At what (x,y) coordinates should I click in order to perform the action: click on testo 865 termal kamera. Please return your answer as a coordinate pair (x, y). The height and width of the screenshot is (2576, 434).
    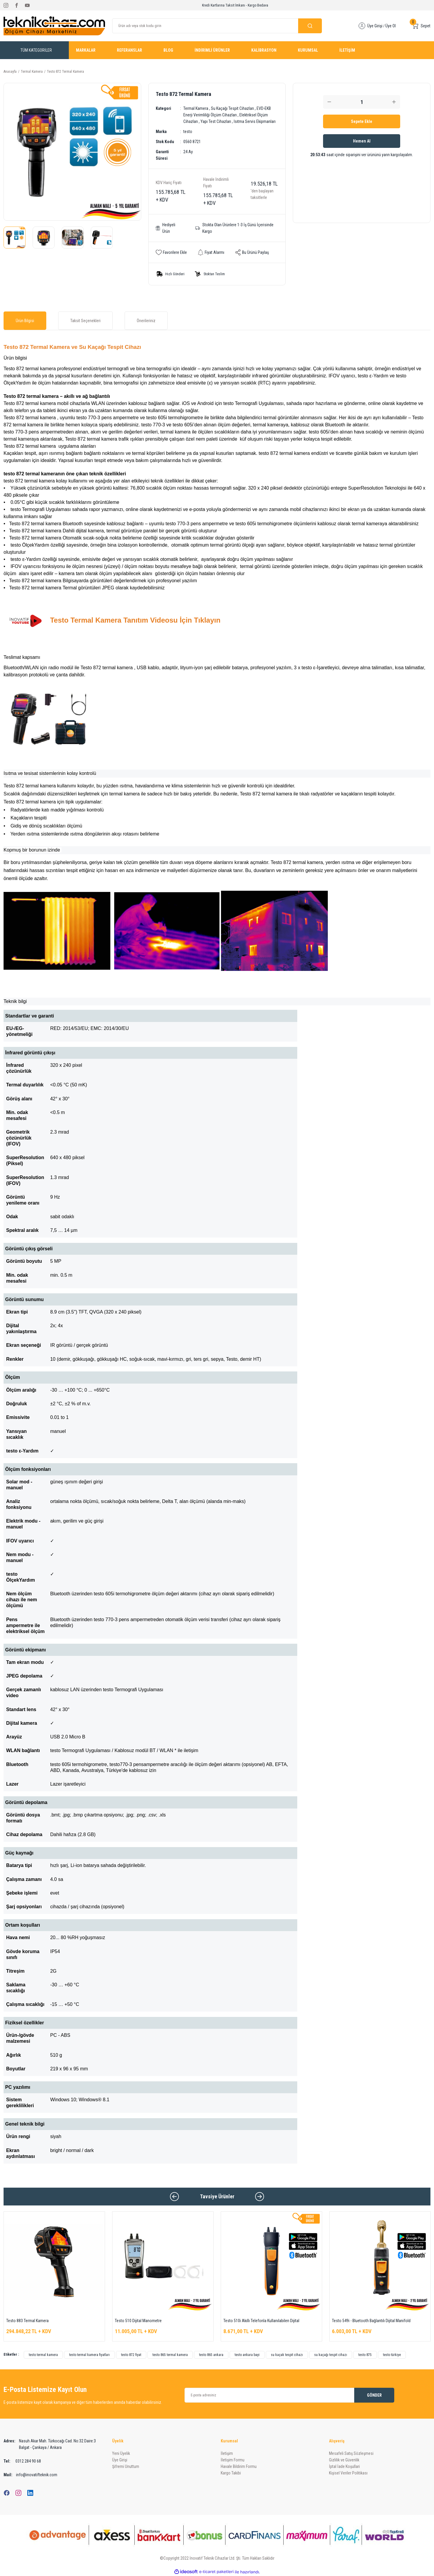
    Looking at the image, I should click on (170, 2355).